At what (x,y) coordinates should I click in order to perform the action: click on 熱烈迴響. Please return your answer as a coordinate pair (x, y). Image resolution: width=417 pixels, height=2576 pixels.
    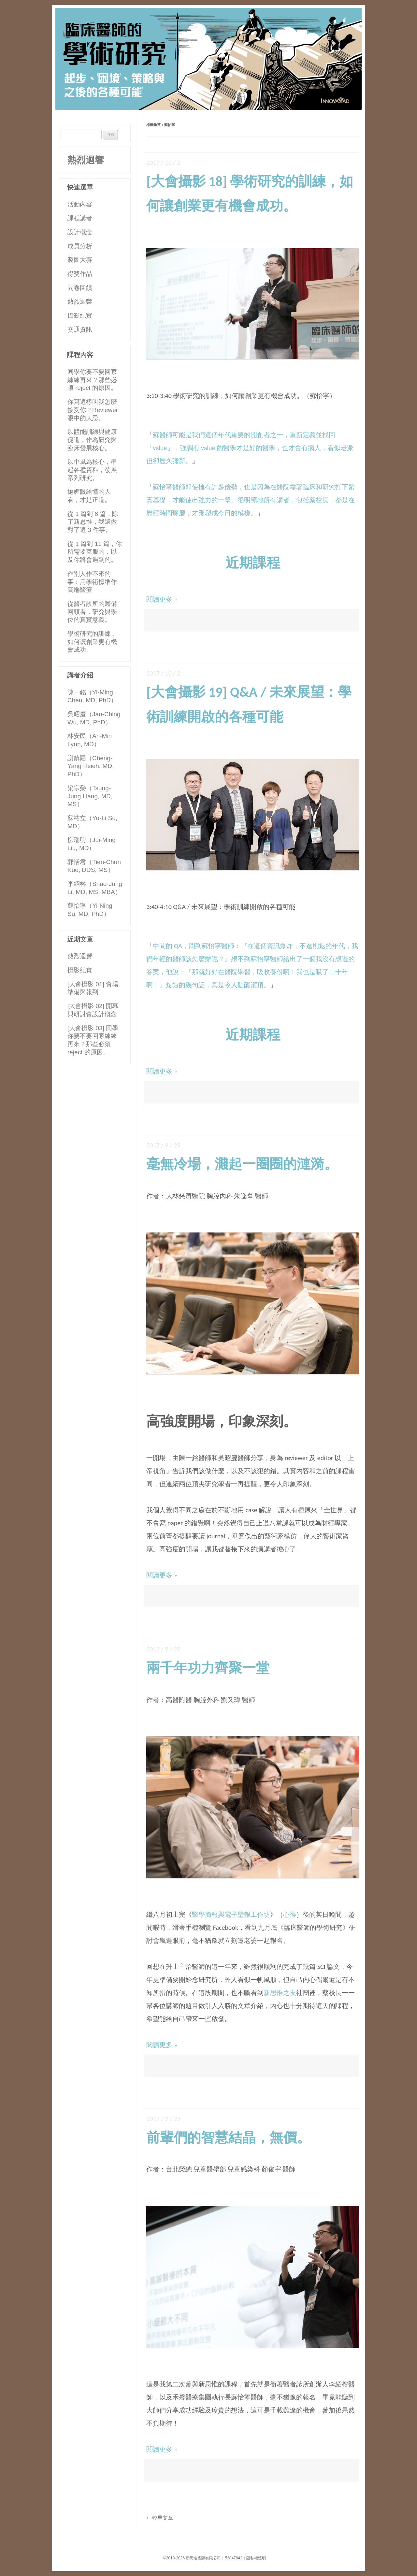
    Looking at the image, I should click on (85, 160).